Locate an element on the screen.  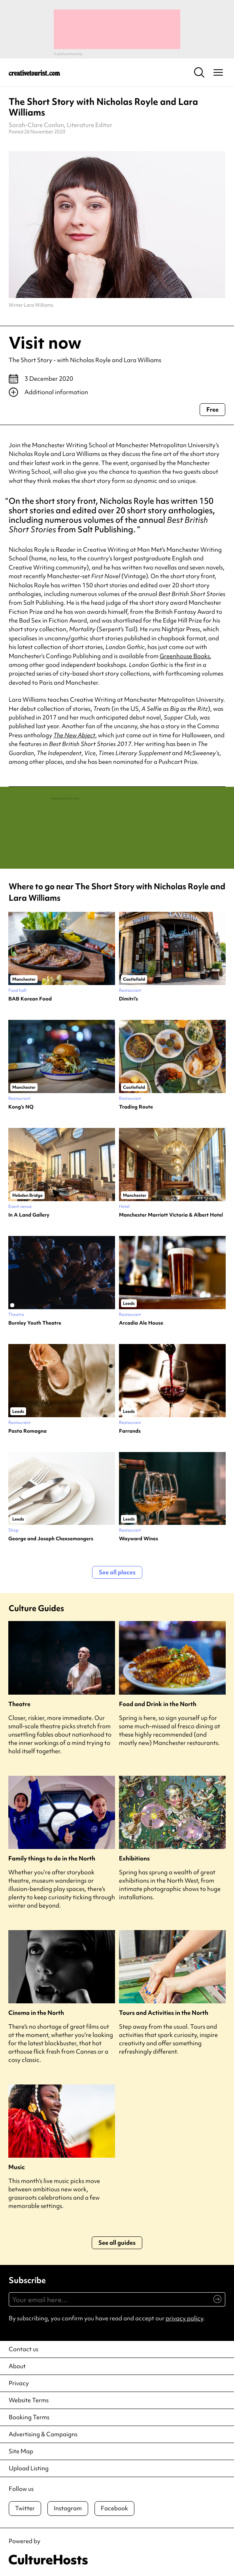
In A Land Gallery is located at coordinates (28, 1215).